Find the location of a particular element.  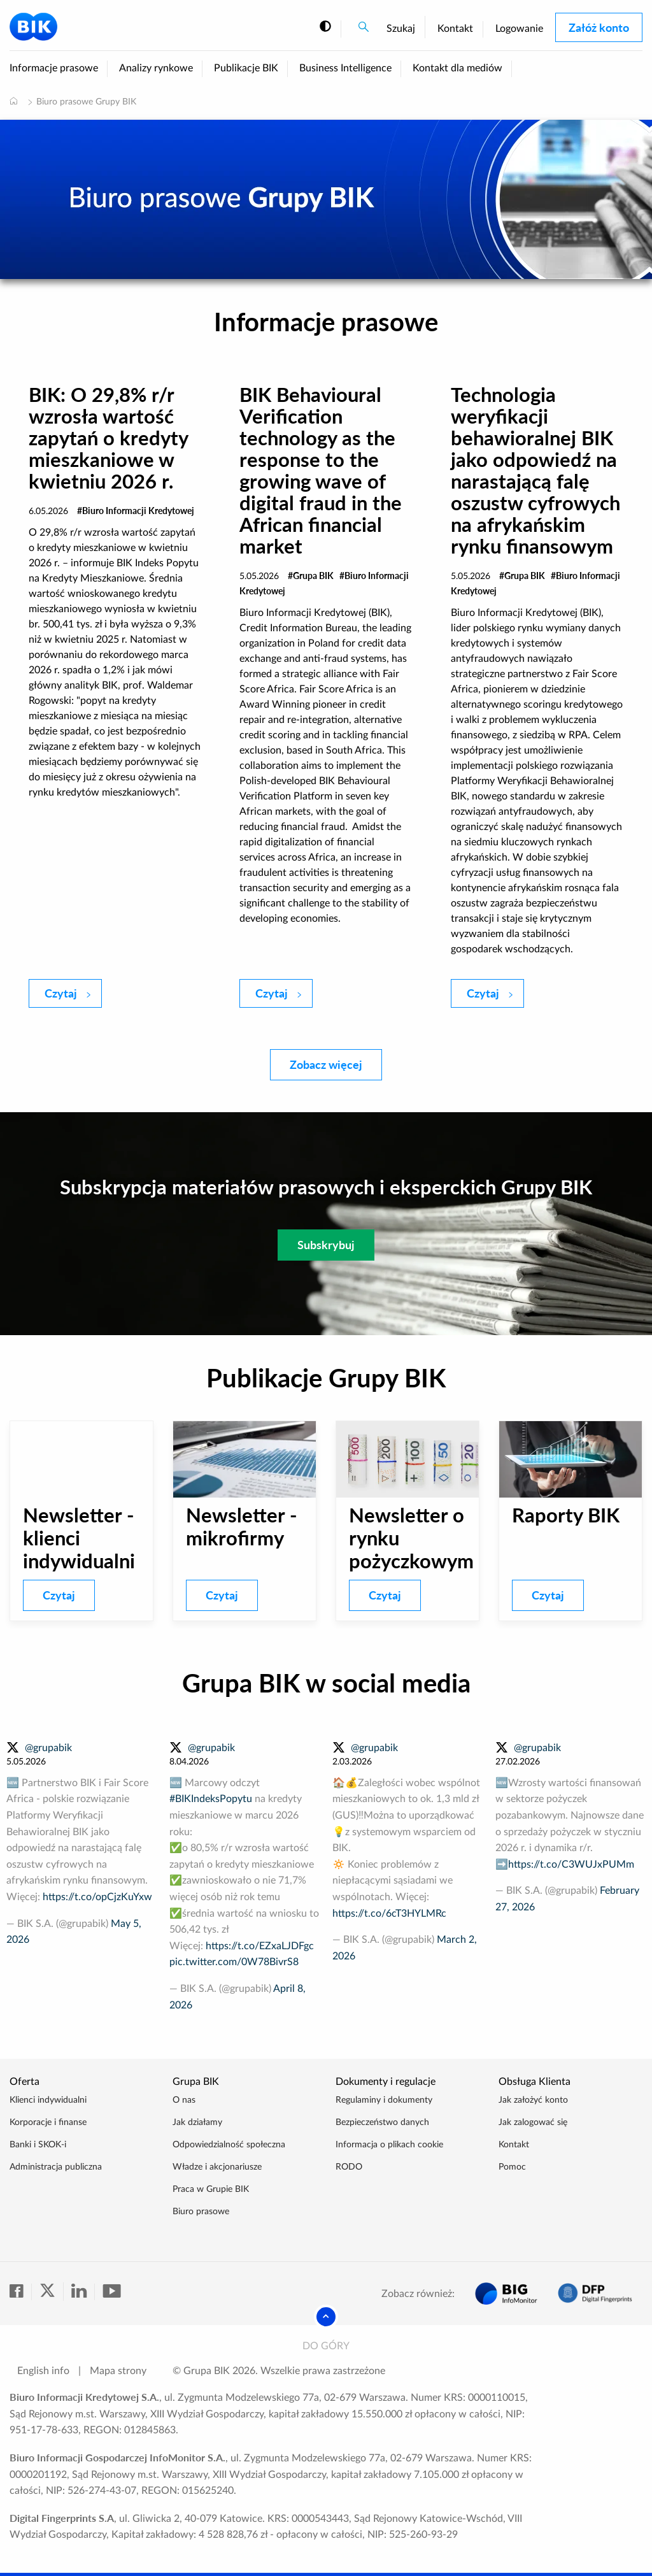

Kontakt is located at coordinates (455, 29).